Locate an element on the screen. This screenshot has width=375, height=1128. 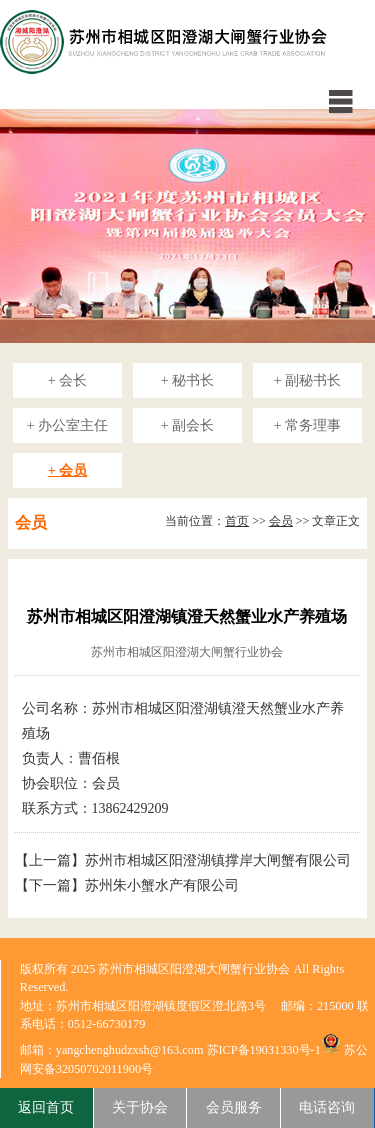
返回首页 is located at coordinates (46, 1107).